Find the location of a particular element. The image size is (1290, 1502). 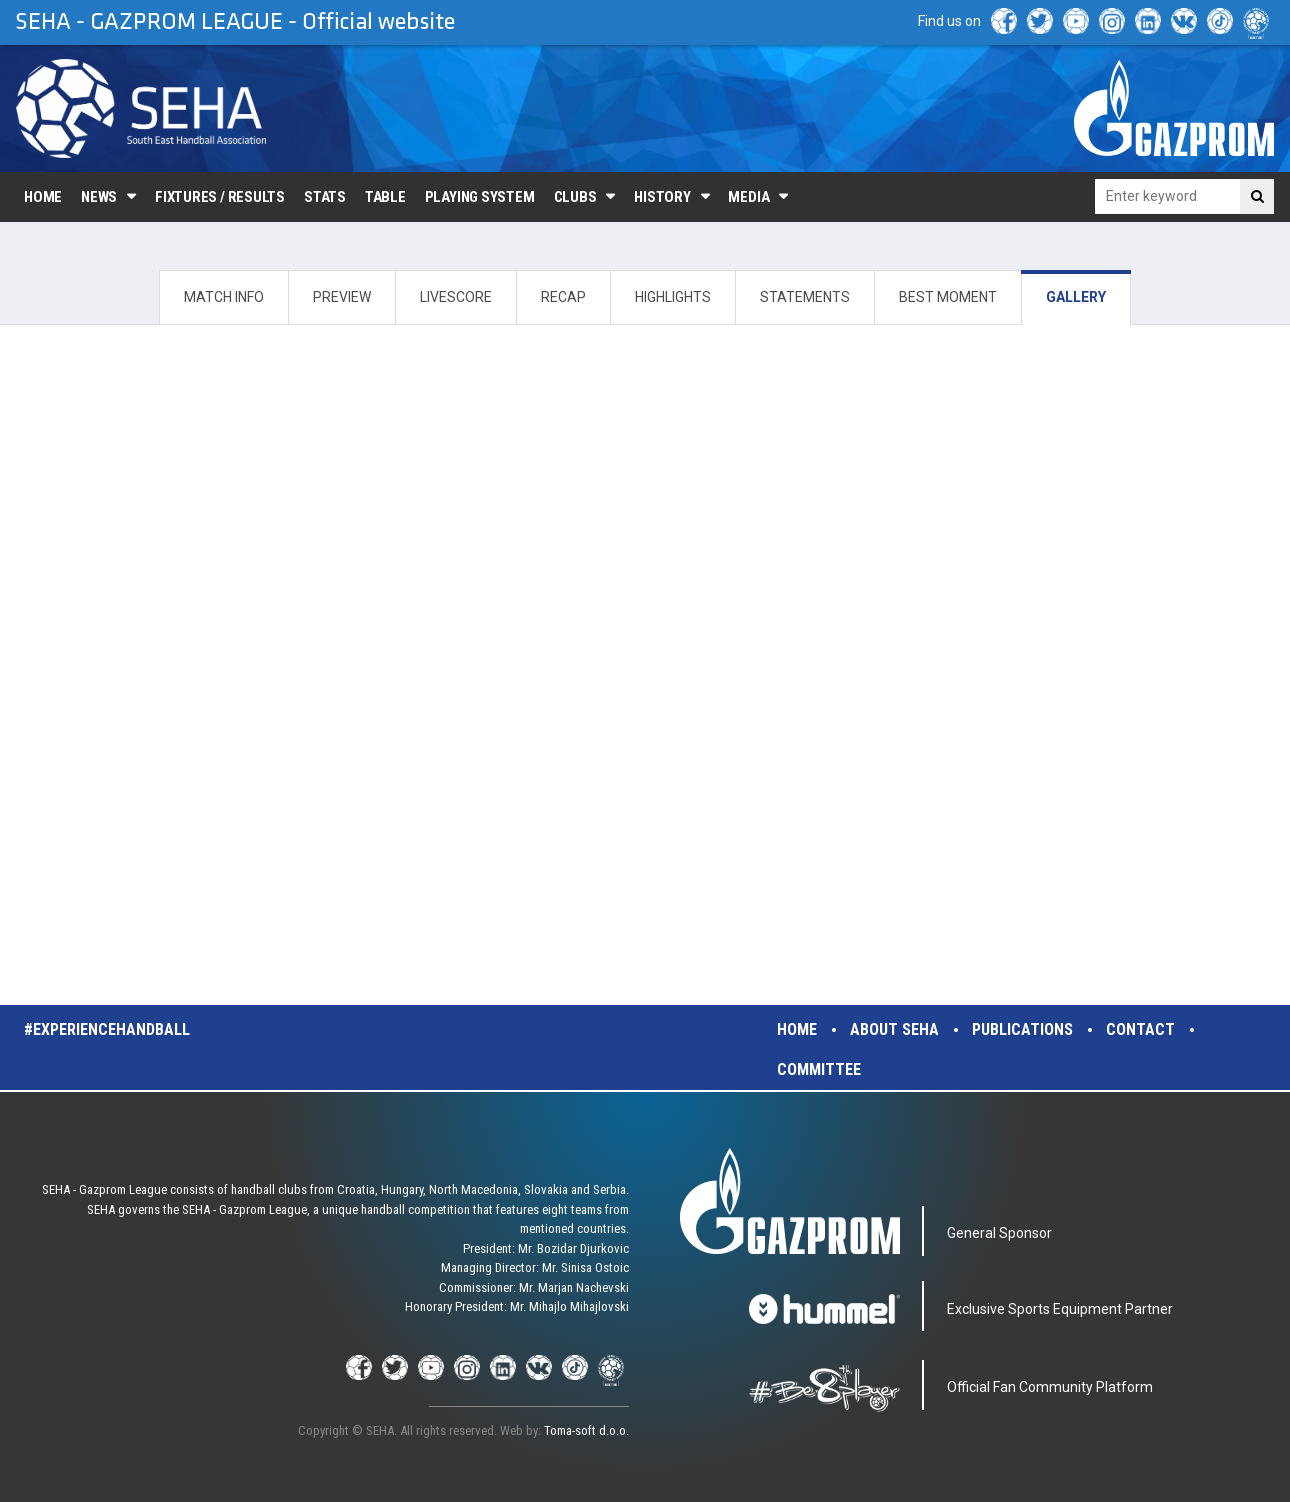

BEST MOMENT is located at coordinates (948, 297).